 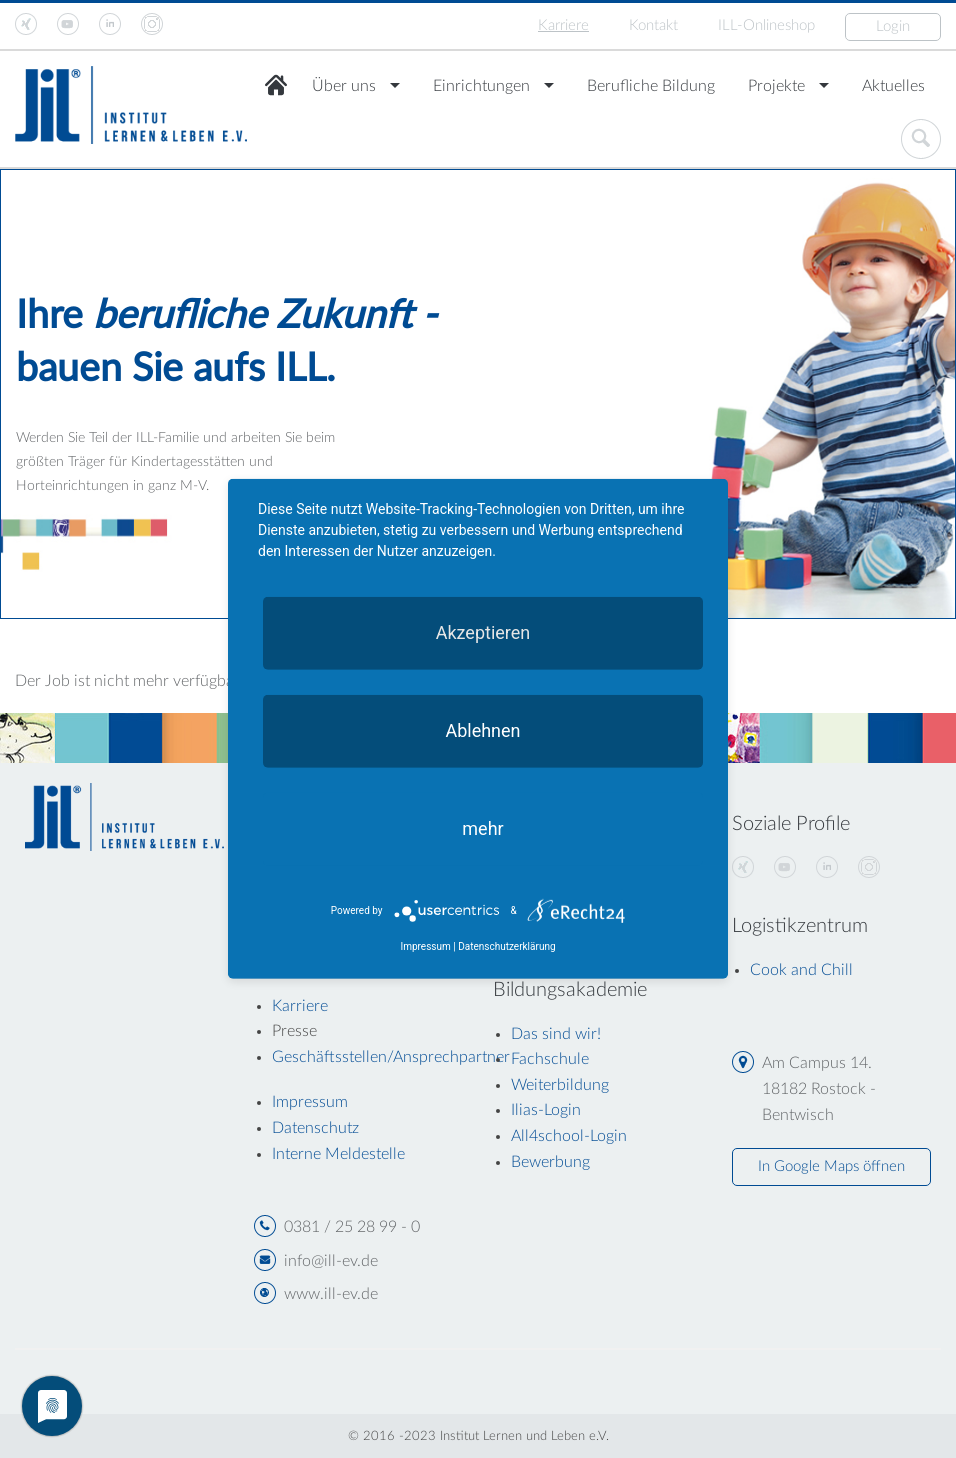 What do you see at coordinates (482, 828) in the screenshot?
I see `mehr` at bounding box center [482, 828].